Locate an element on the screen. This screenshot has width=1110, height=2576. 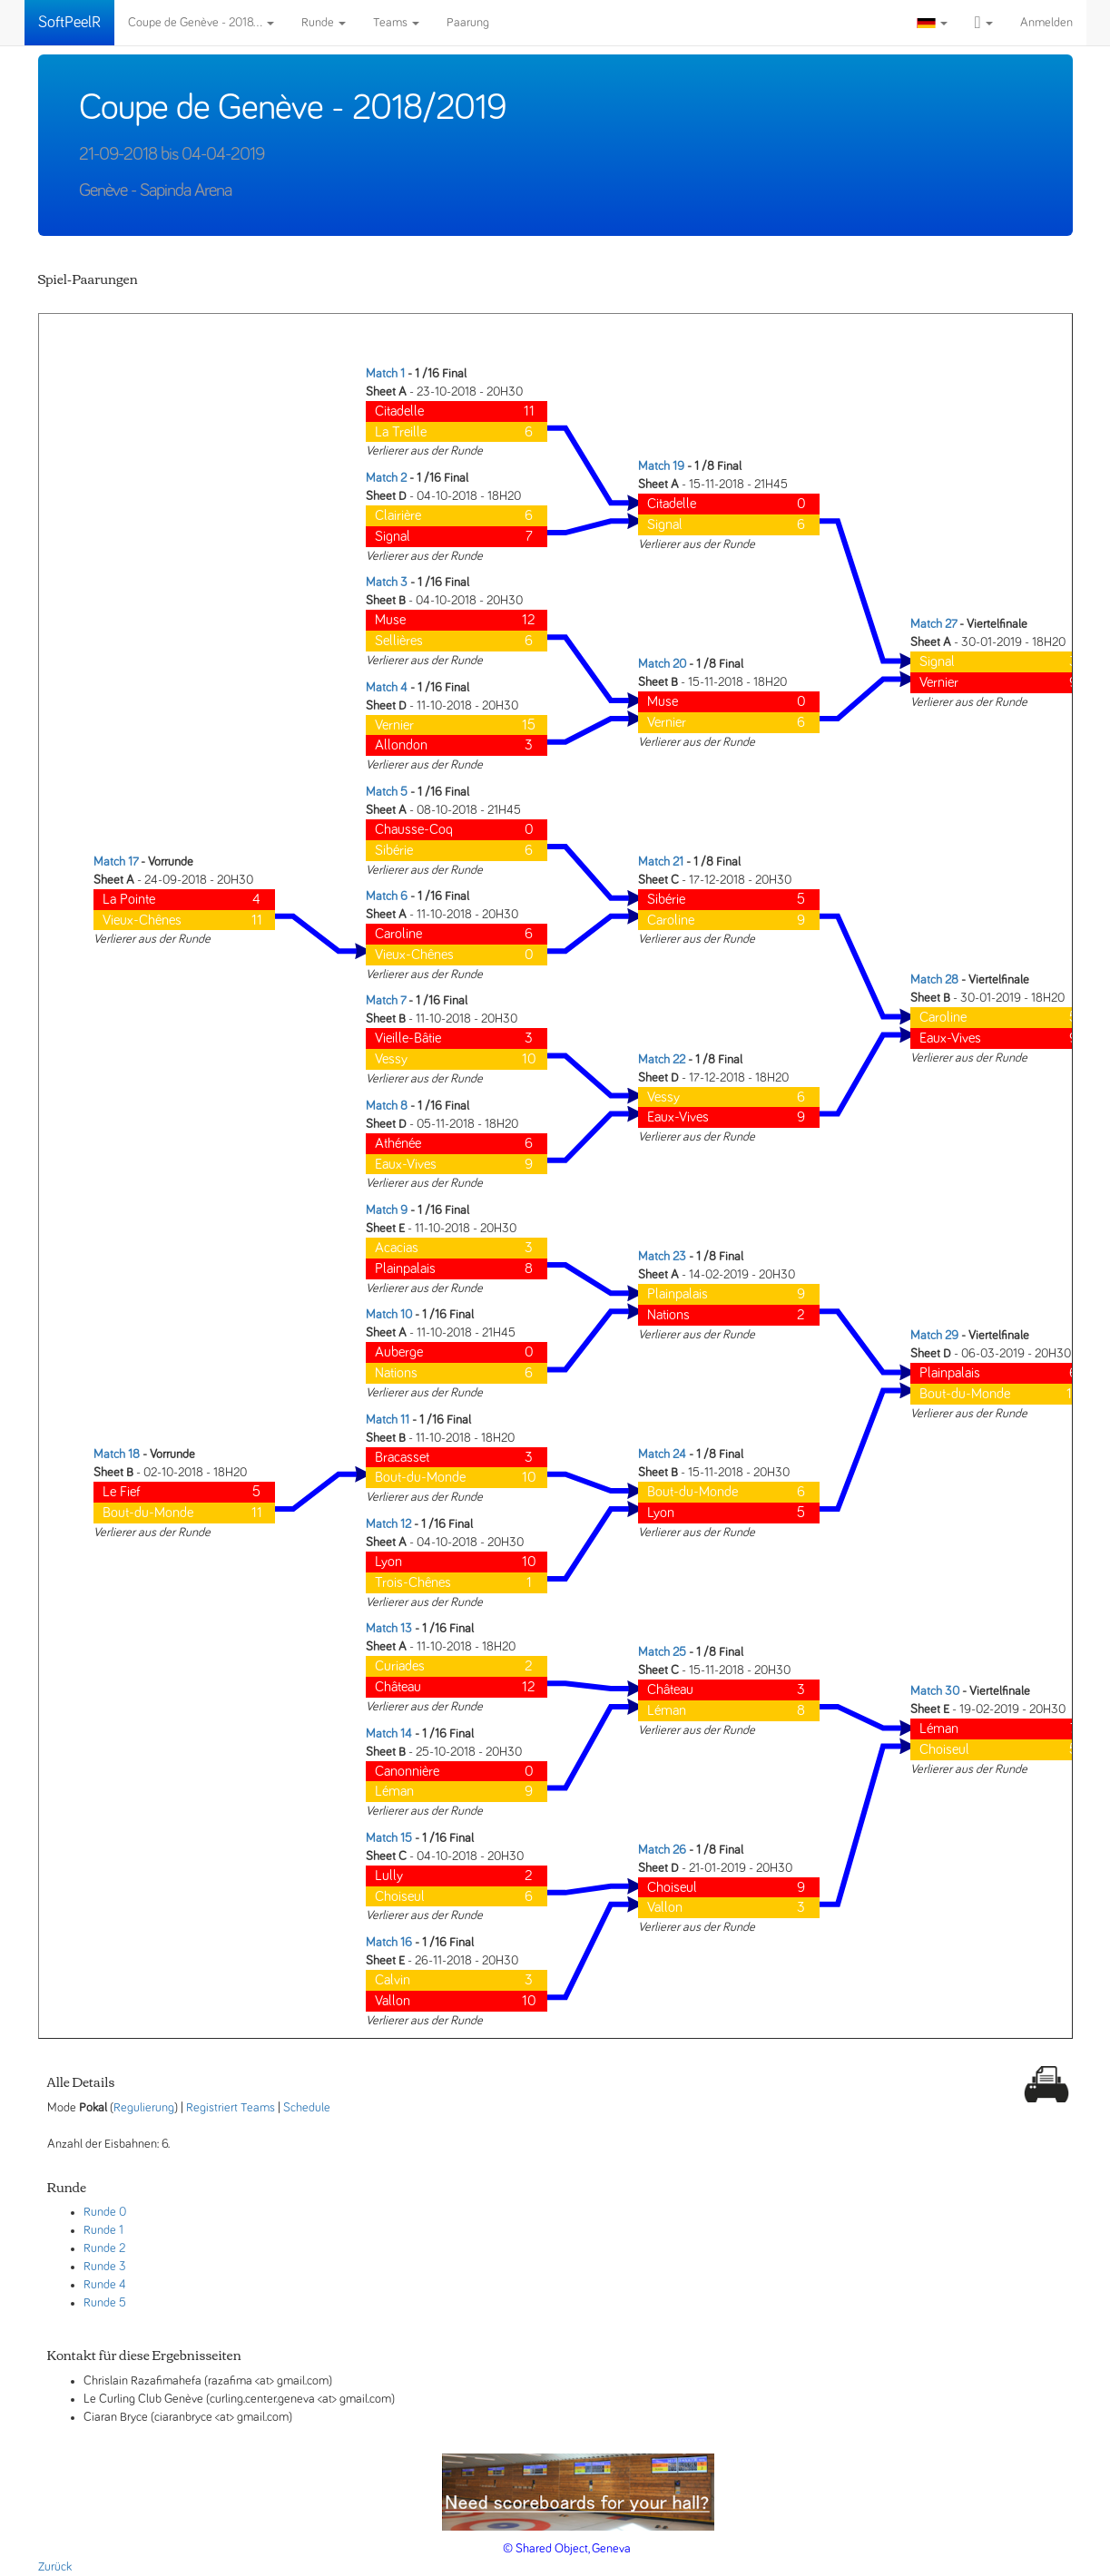
Paarung is located at coordinates (468, 22).